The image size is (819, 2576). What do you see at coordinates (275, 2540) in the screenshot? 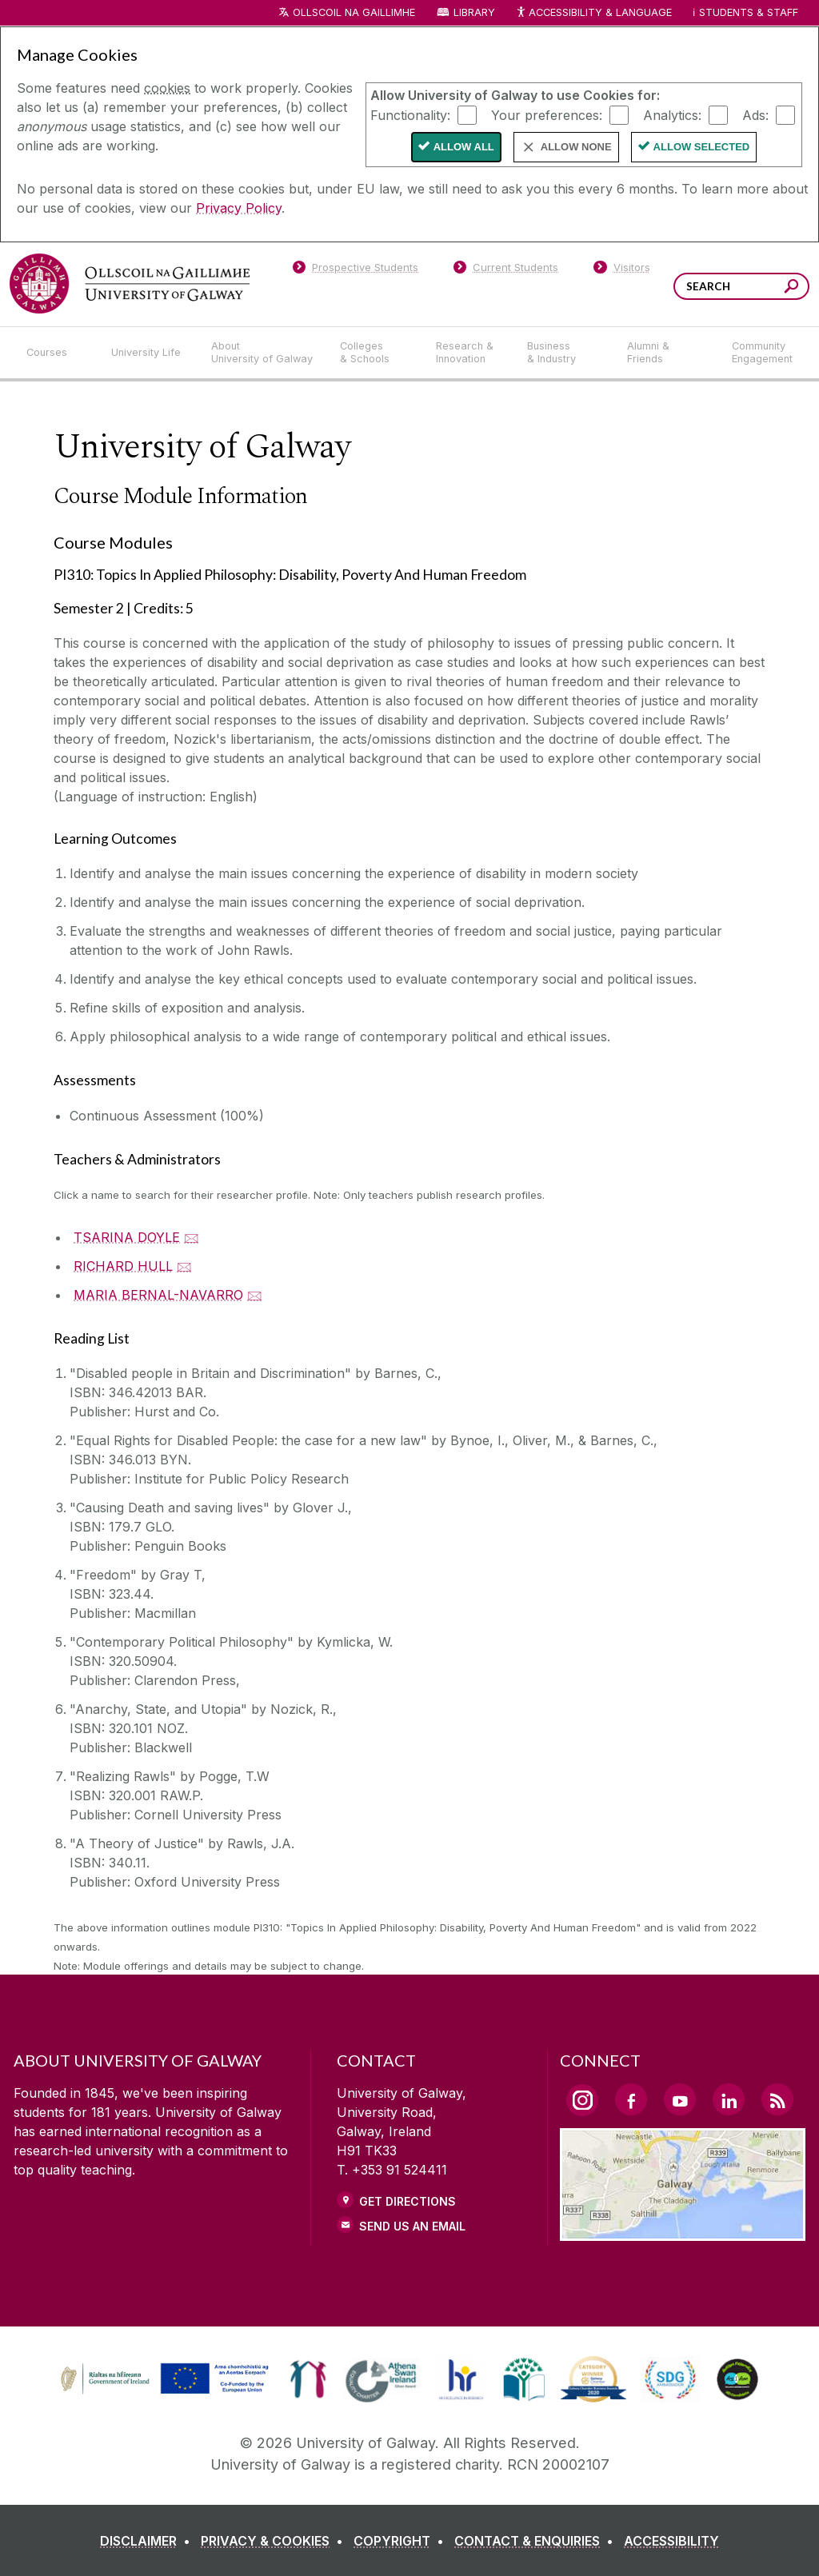
I see `[PRIVACY & COOKIES]` at bounding box center [275, 2540].